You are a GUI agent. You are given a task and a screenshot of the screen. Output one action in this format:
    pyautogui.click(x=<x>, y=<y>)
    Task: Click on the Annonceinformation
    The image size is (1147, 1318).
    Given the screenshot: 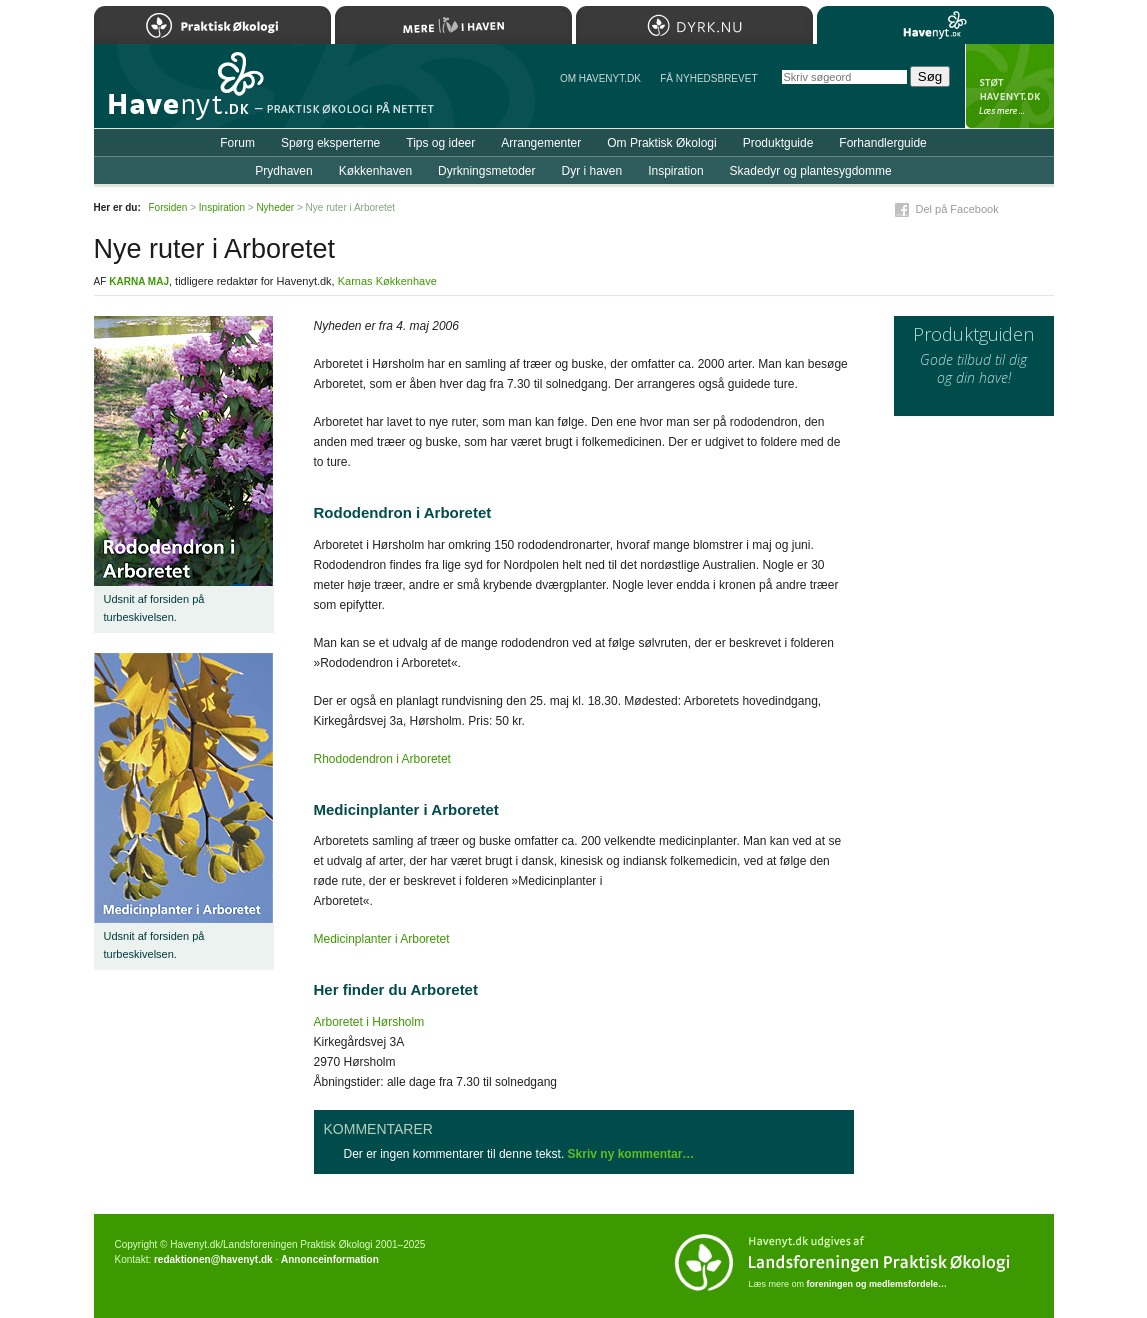 What is the action you would take?
    pyautogui.click(x=330, y=1259)
    